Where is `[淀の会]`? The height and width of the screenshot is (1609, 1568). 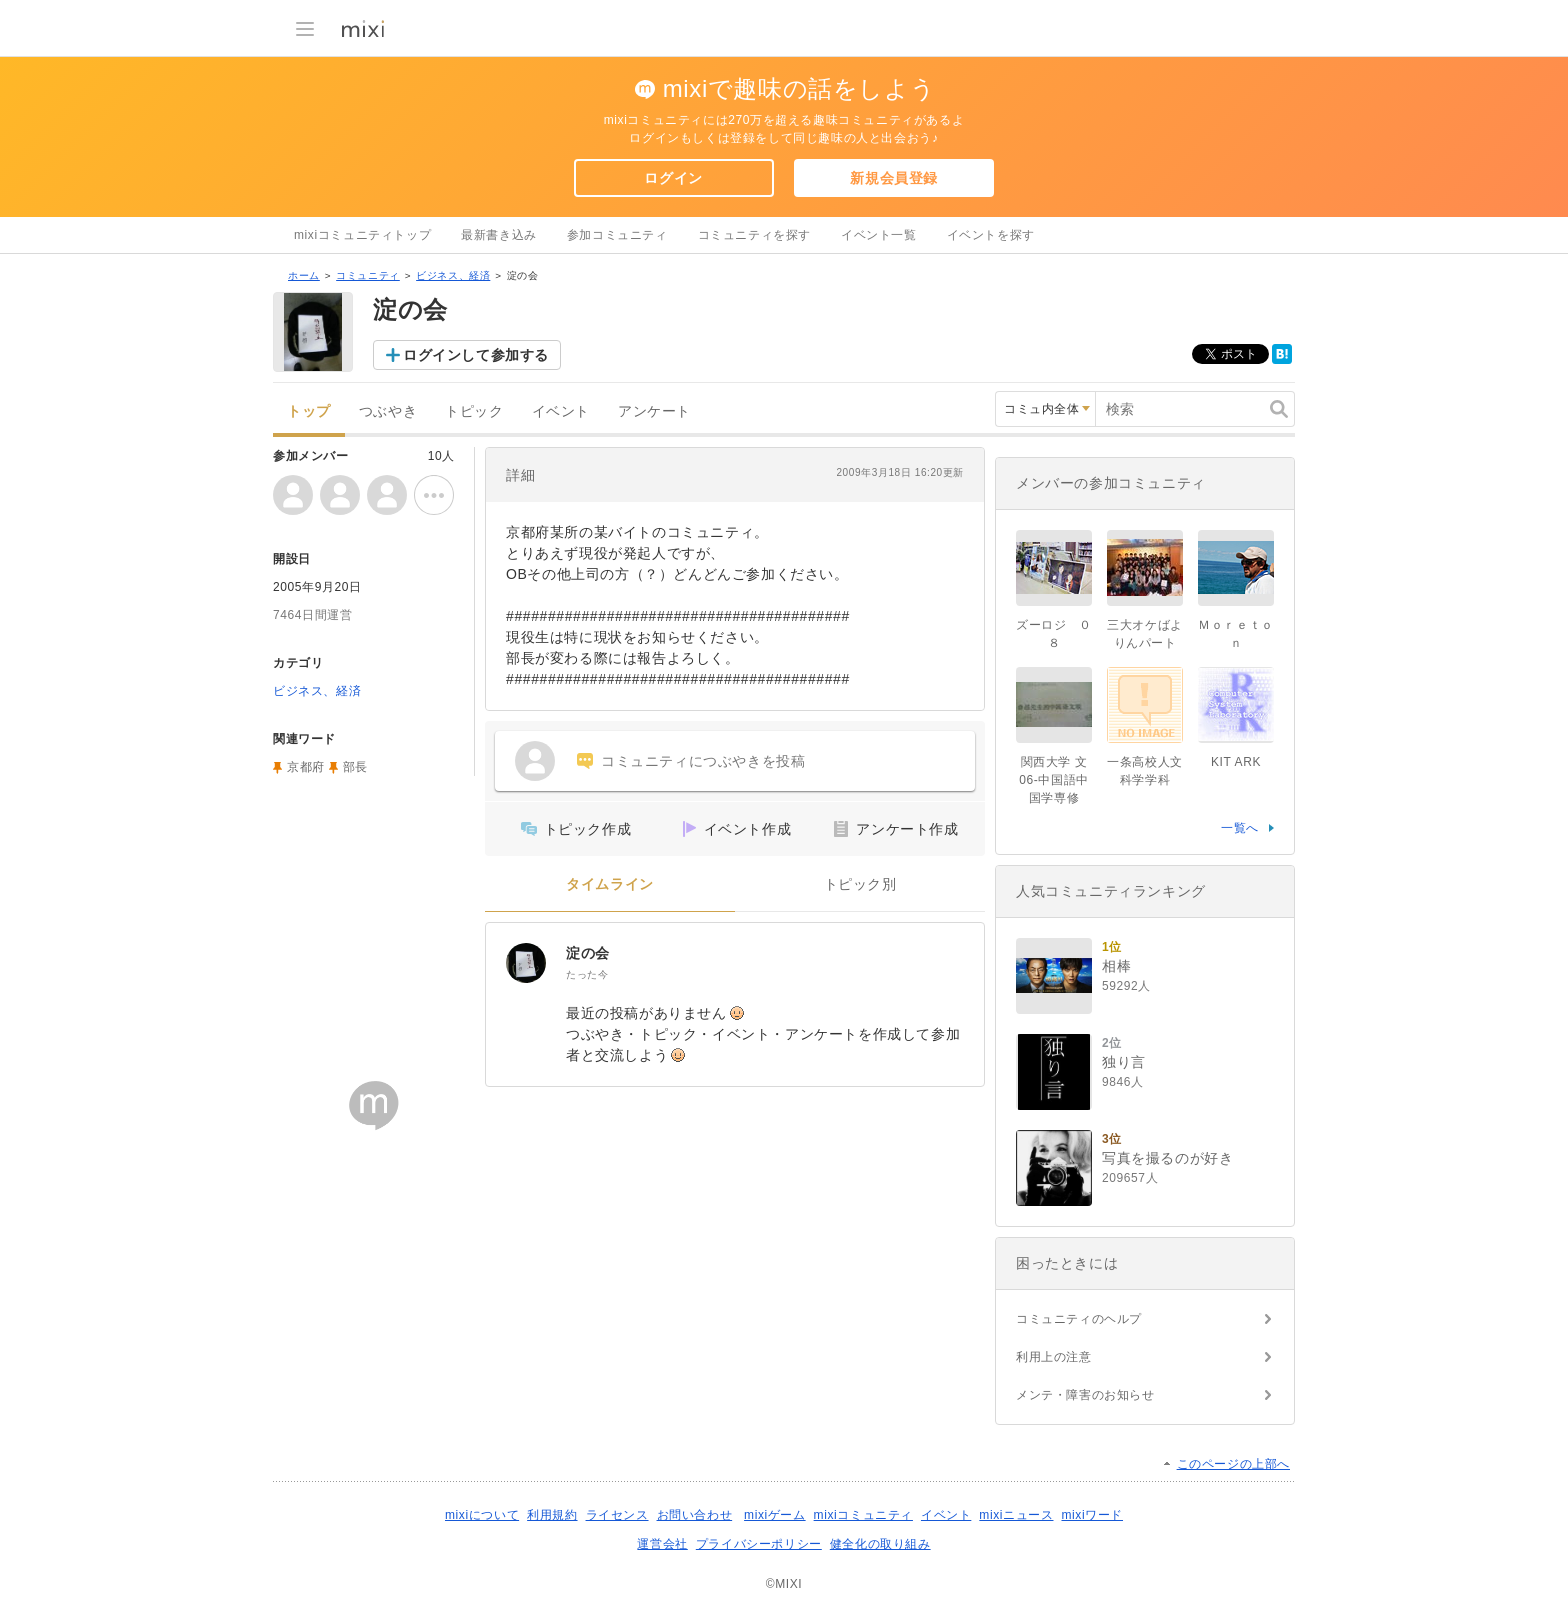 [淀の会] is located at coordinates (526, 963).